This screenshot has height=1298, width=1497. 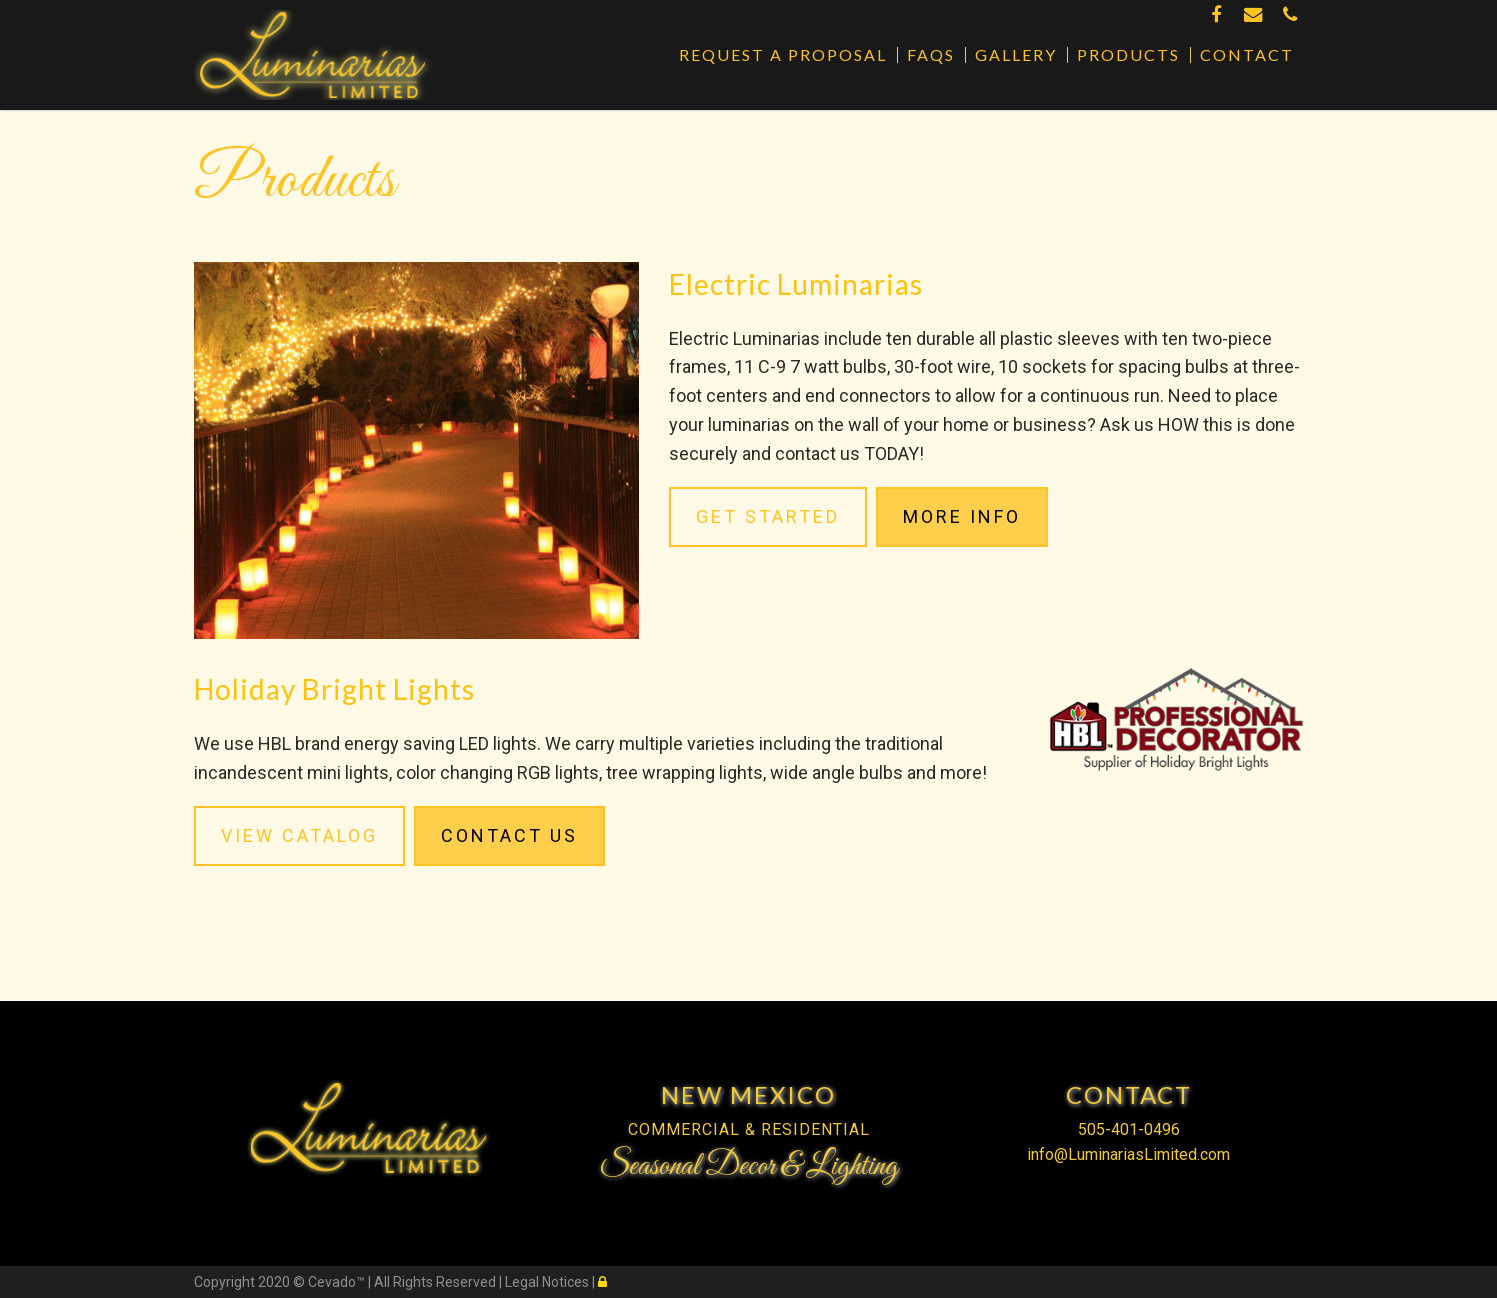 What do you see at coordinates (817, 453) in the screenshot?
I see `contact us` at bounding box center [817, 453].